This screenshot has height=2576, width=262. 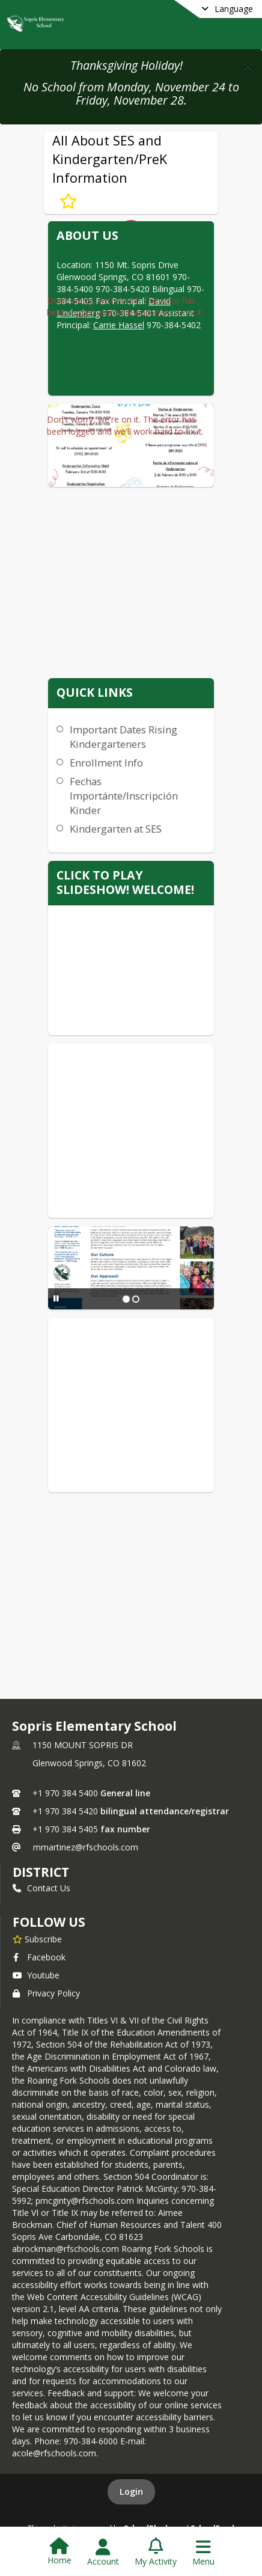 I want to click on Fechas Importánte/Inscripción Kinder, so click(x=124, y=795).